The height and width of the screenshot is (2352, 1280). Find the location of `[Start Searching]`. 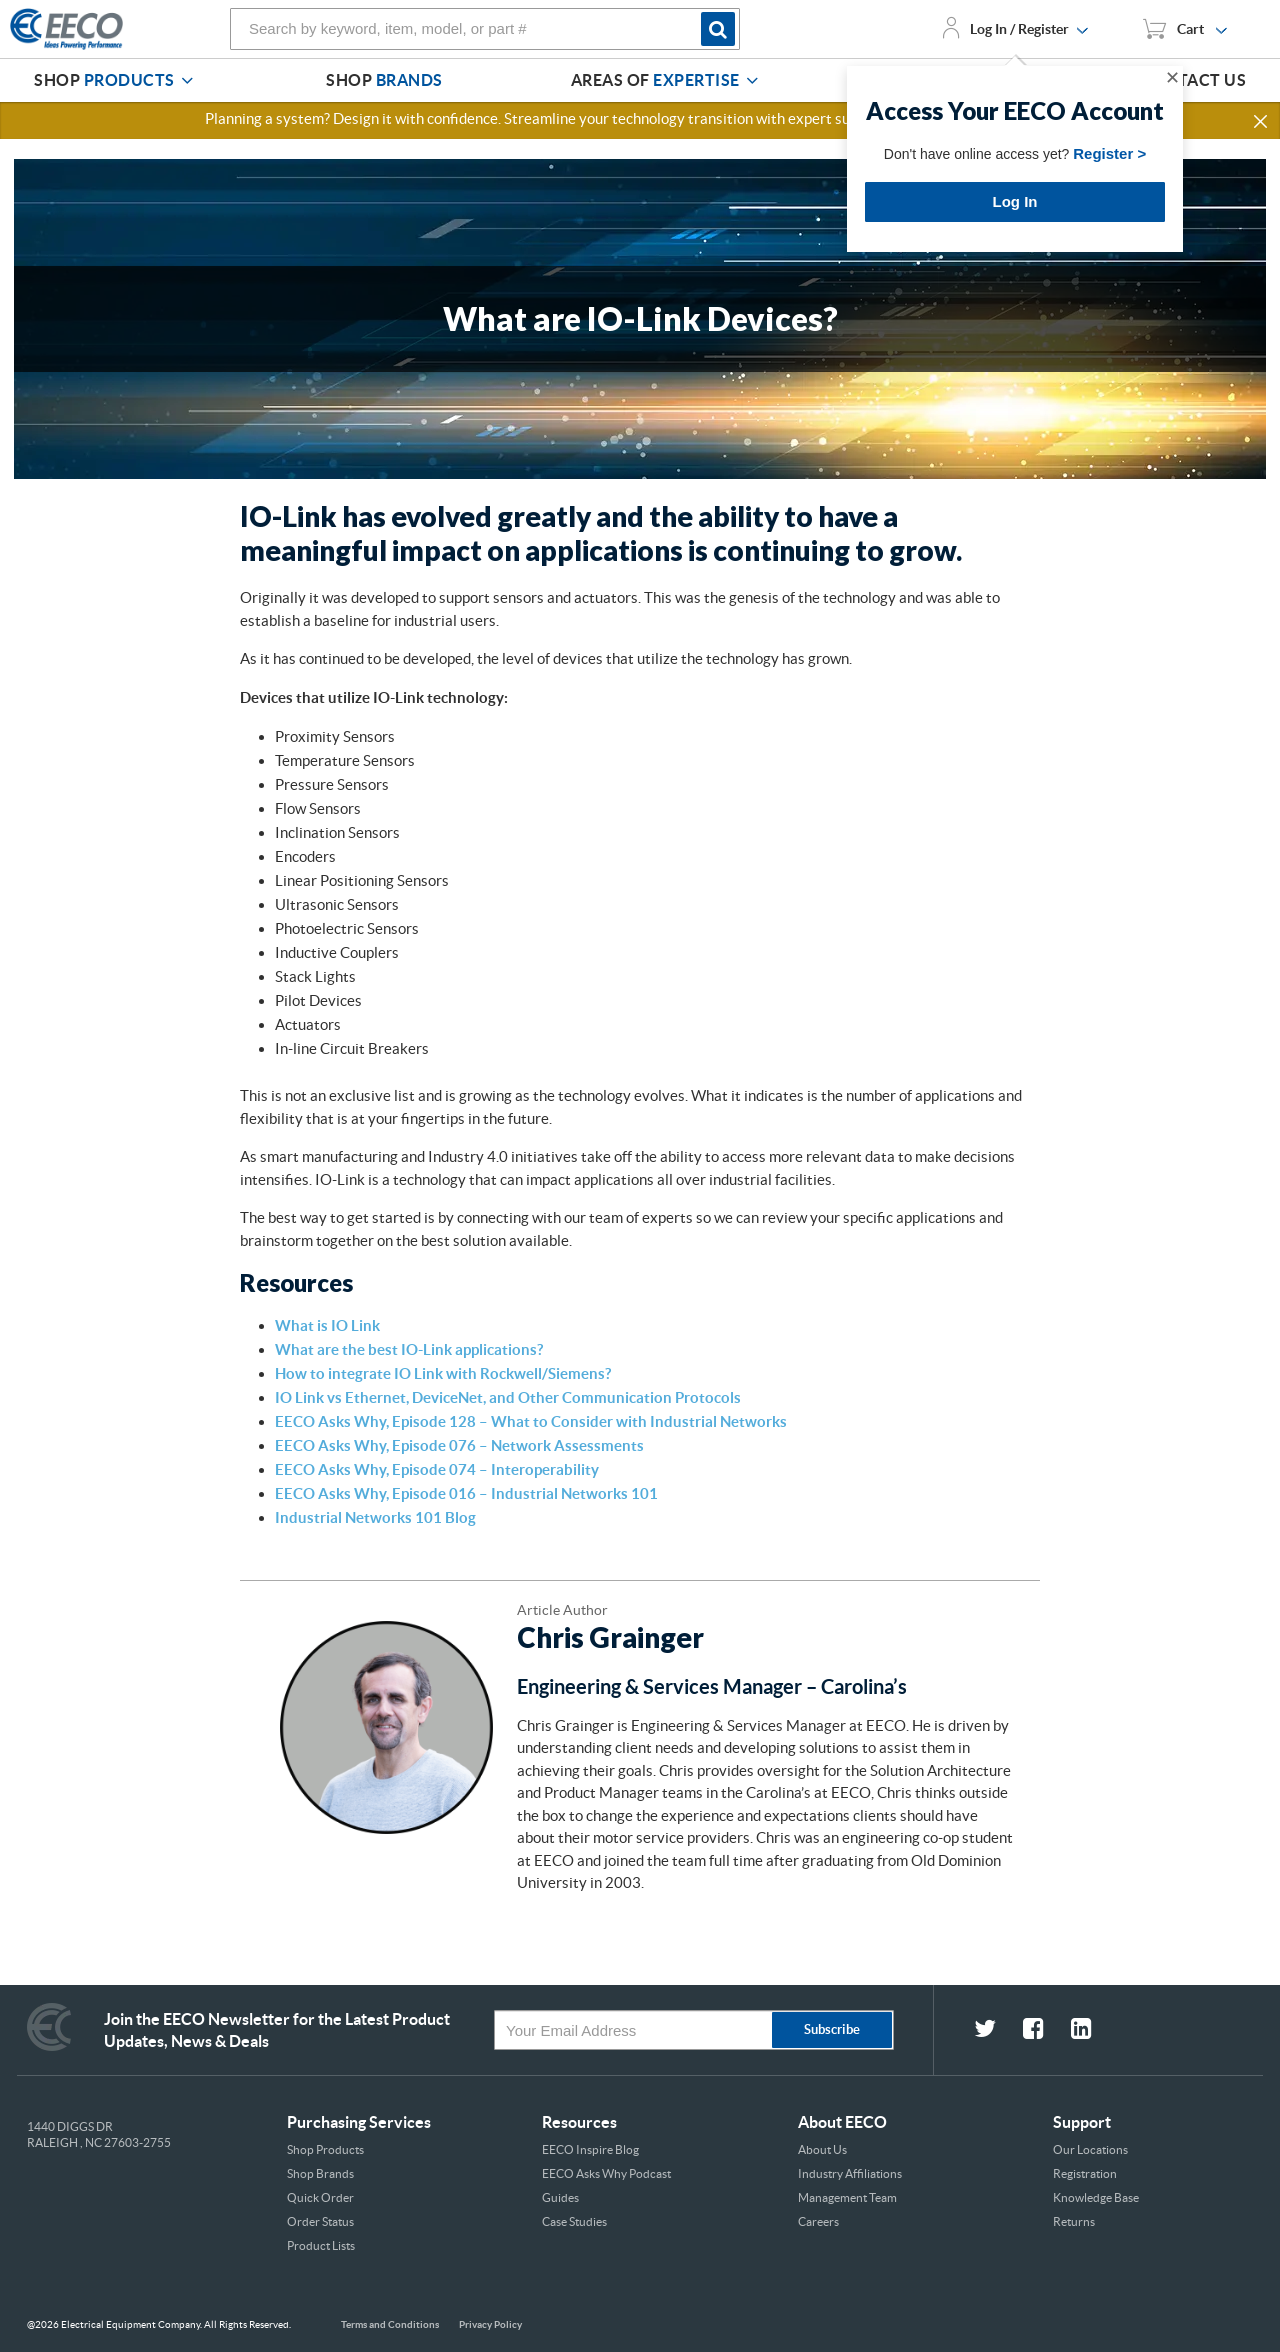

[Start Searching] is located at coordinates (720, 29).